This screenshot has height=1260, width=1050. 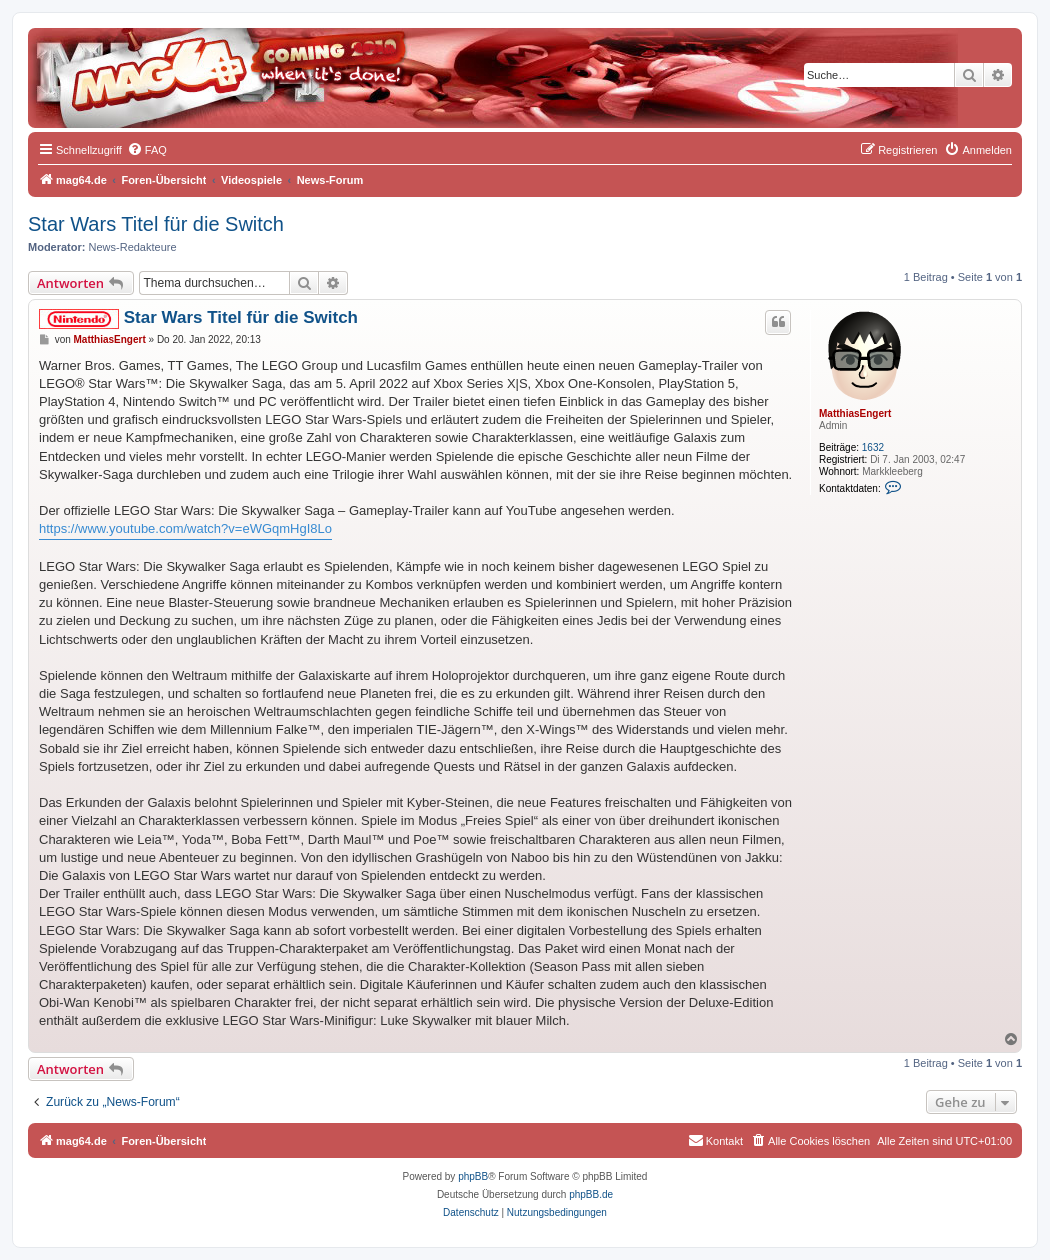 What do you see at coordinates (873, 447) in the screenshot?
I see `1632` at bounding box center [873, 447].